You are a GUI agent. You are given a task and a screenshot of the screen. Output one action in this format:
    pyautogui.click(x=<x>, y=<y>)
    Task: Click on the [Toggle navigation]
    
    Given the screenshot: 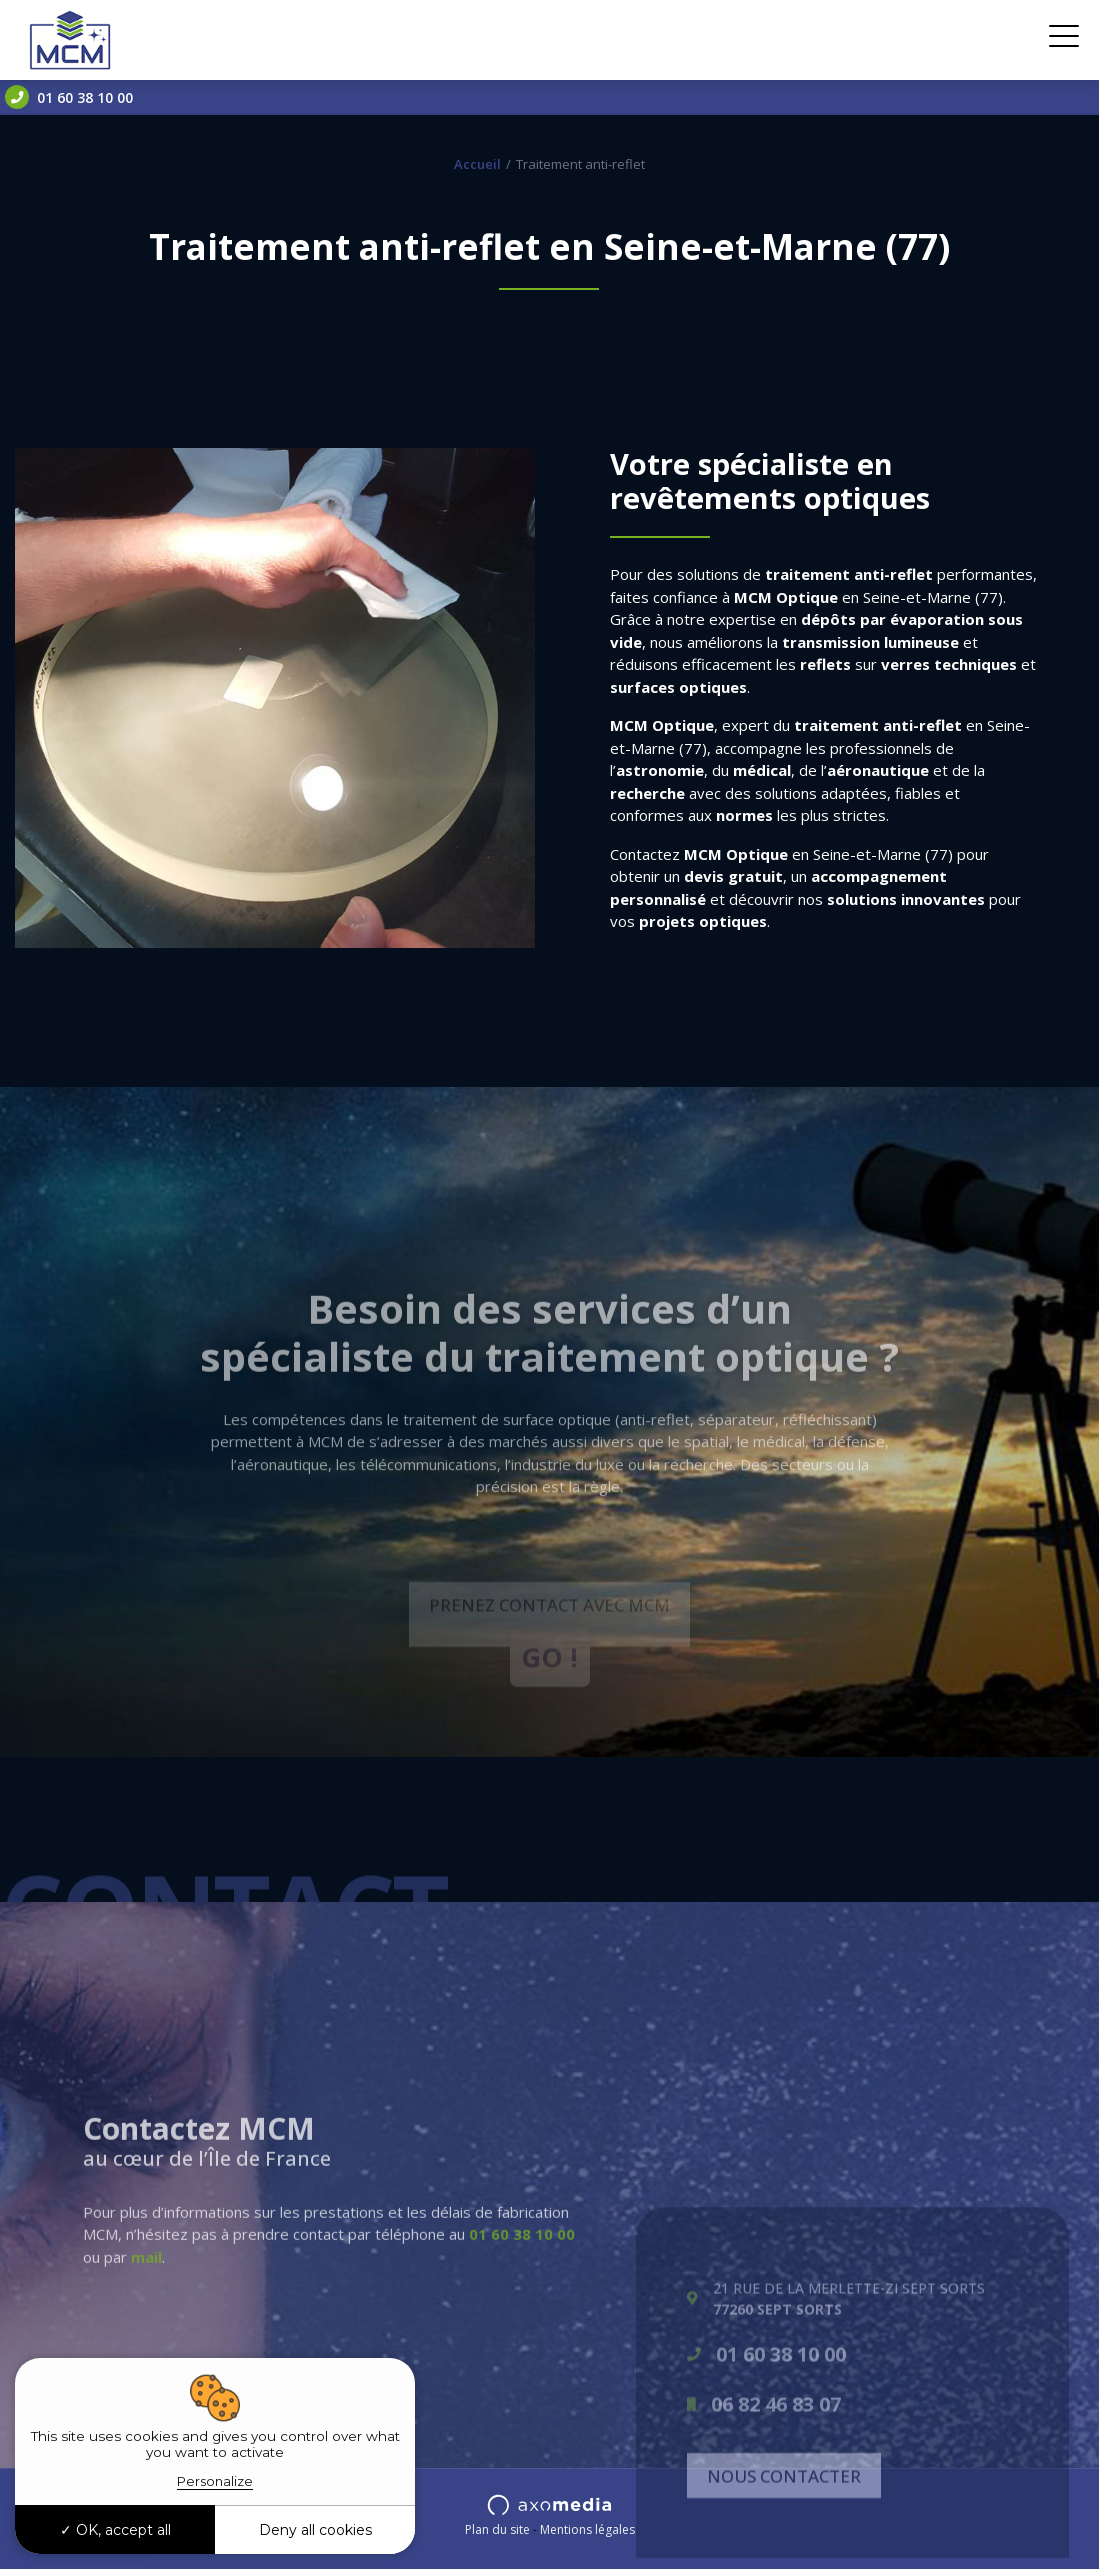 What is the action you would take?
    pyautogui.click(x=1064, y=40)
    